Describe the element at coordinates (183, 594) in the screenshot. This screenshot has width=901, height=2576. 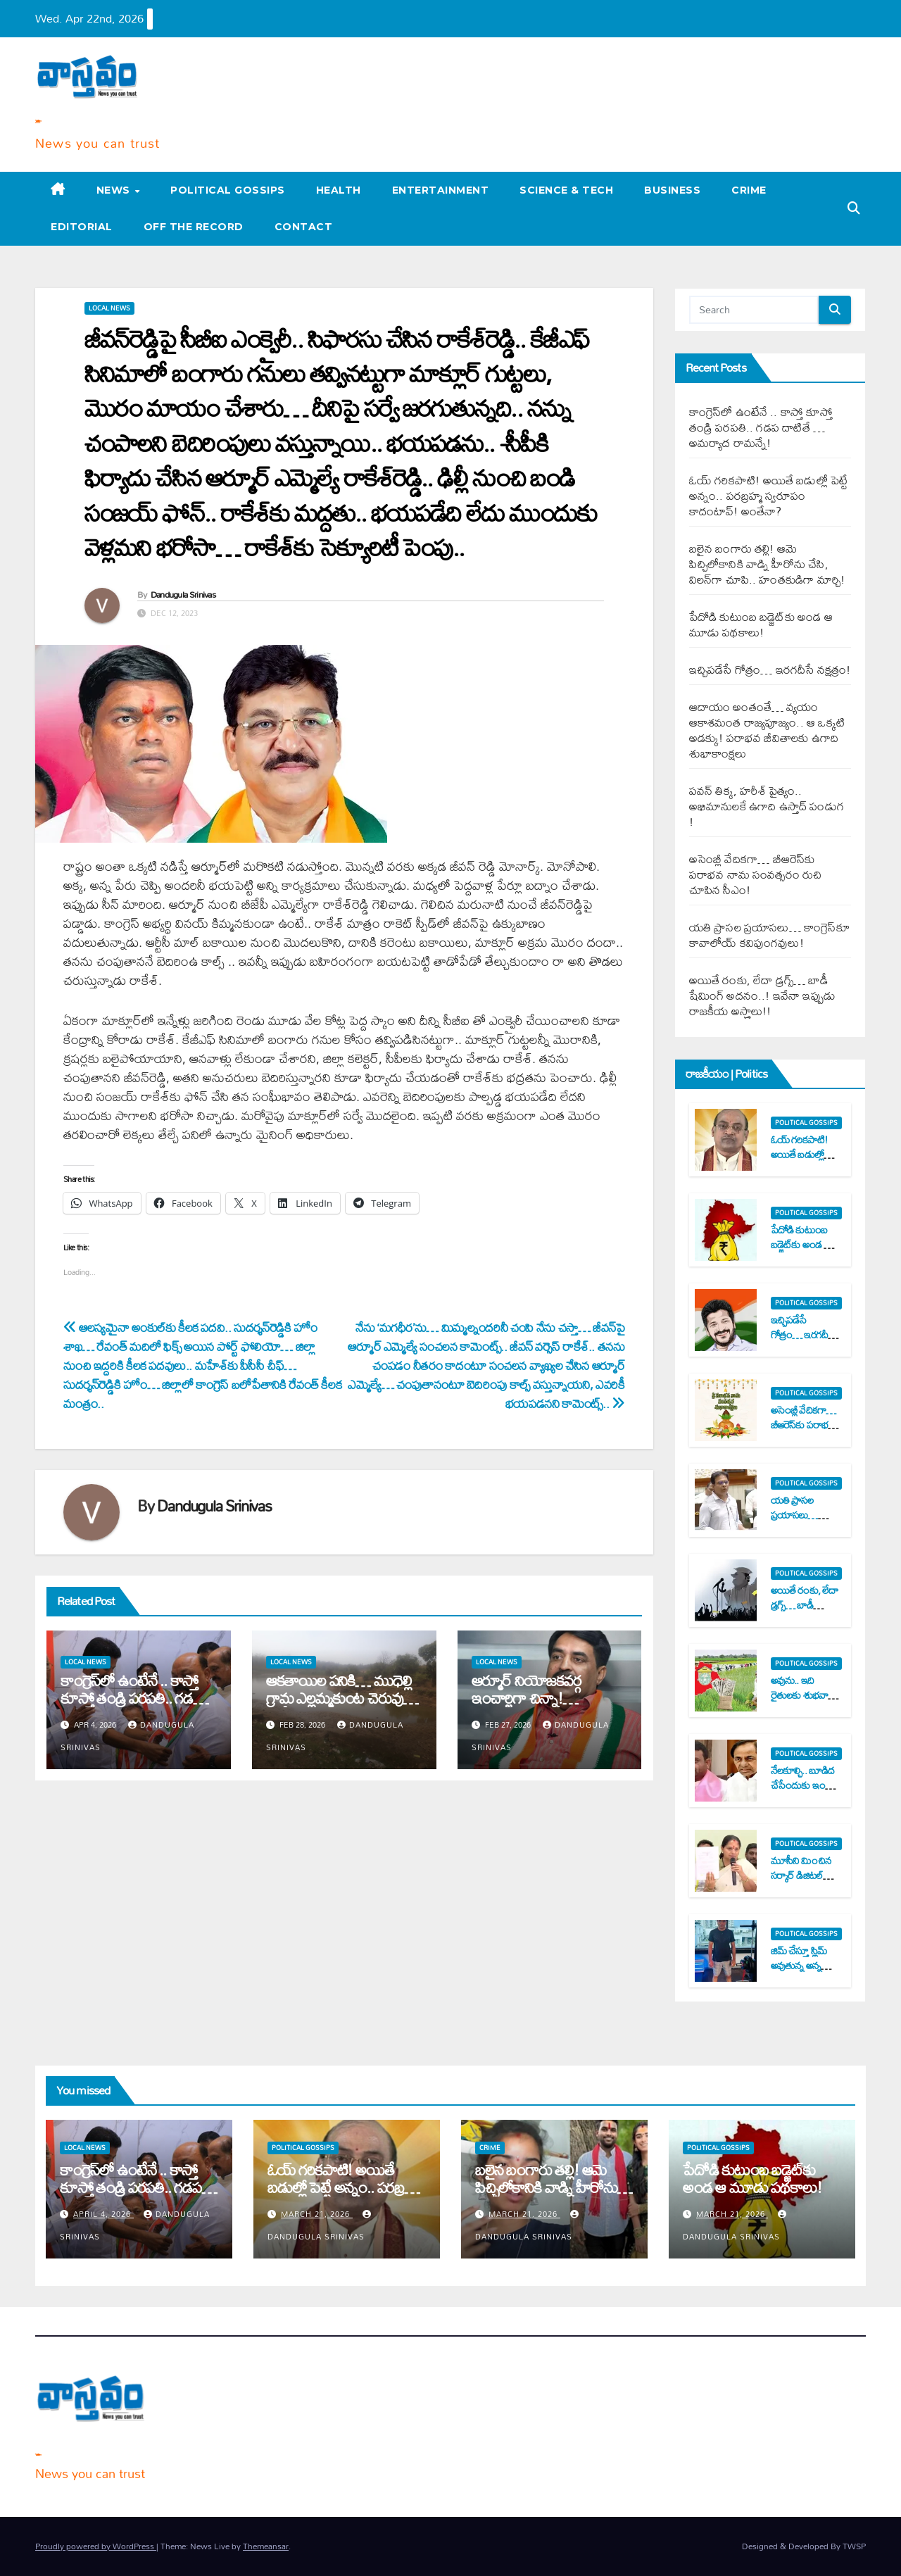
I see `Dandugula Srinivas` at that location.